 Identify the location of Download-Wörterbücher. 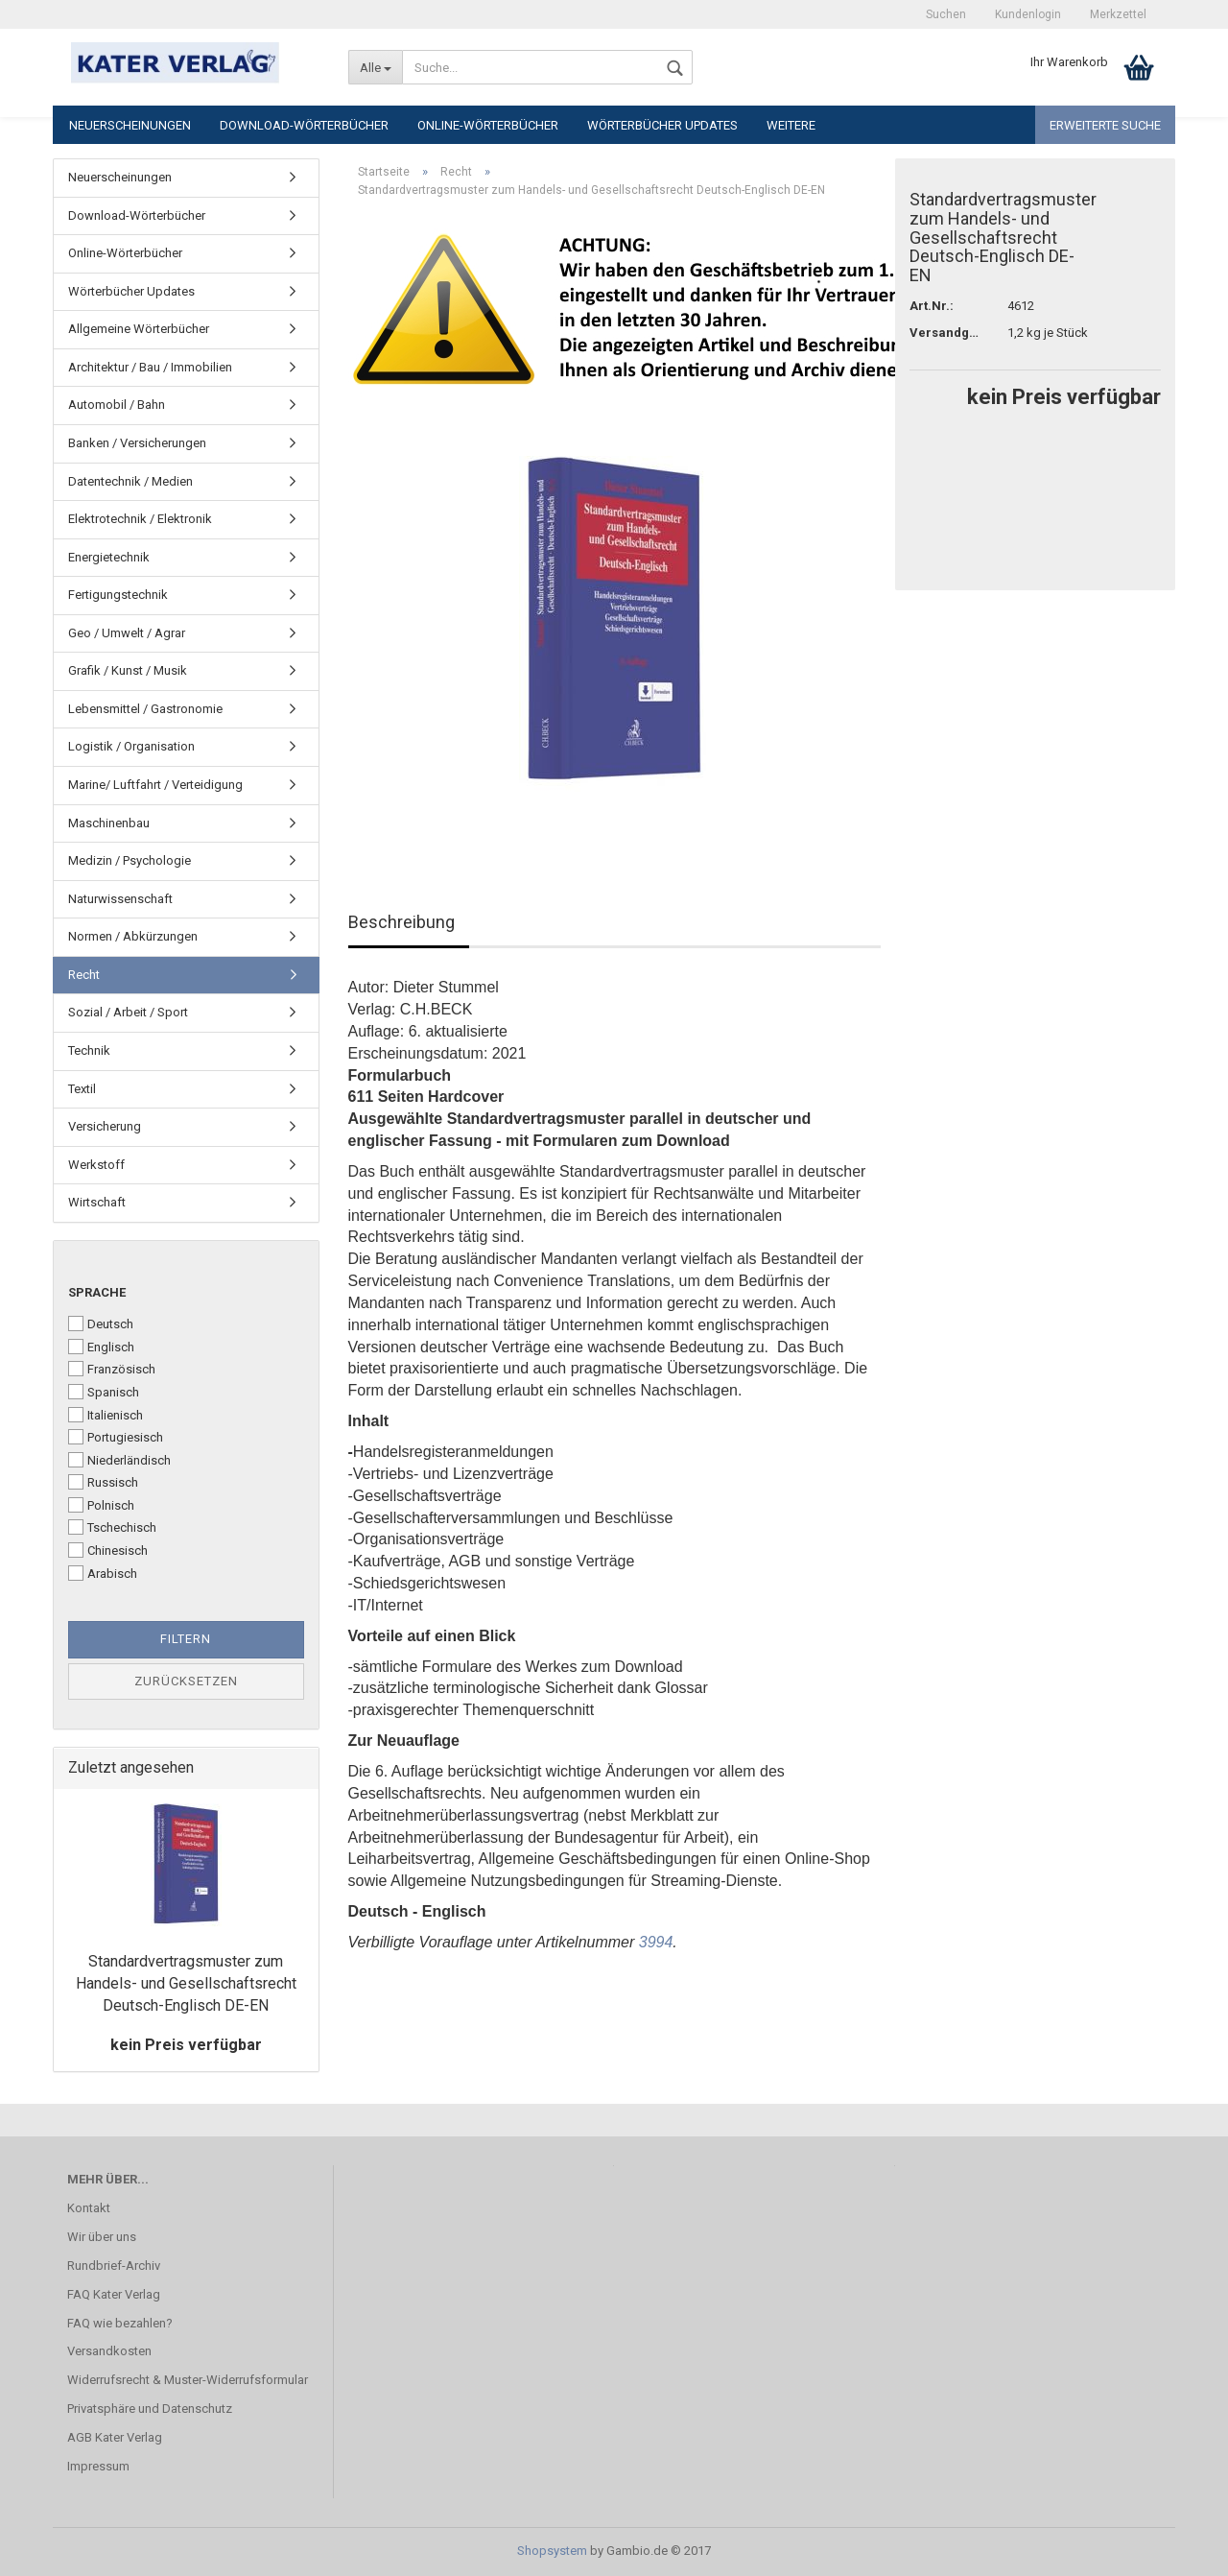
(304, 125).